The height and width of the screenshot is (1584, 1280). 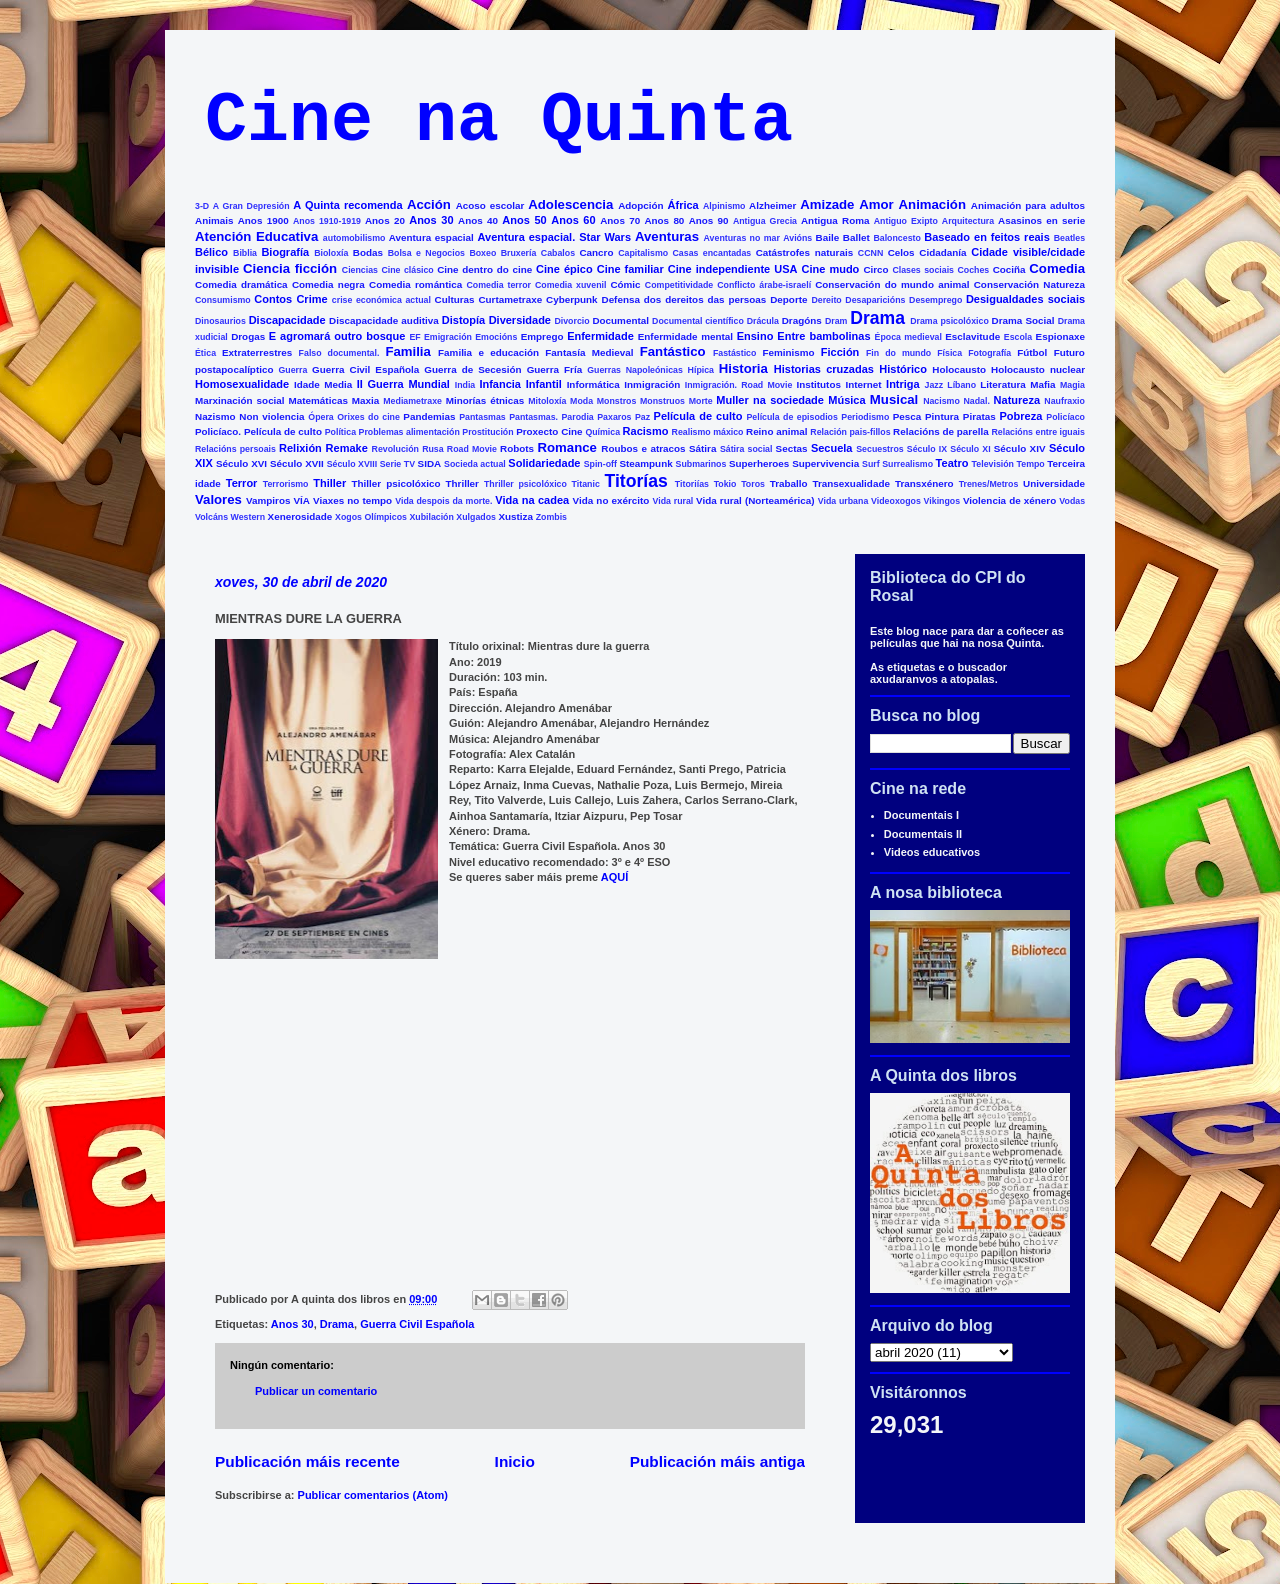 What do you see at coordinates (285, 252) in the screenshot?
I see `Biografía` at bounding box center [285, 252].